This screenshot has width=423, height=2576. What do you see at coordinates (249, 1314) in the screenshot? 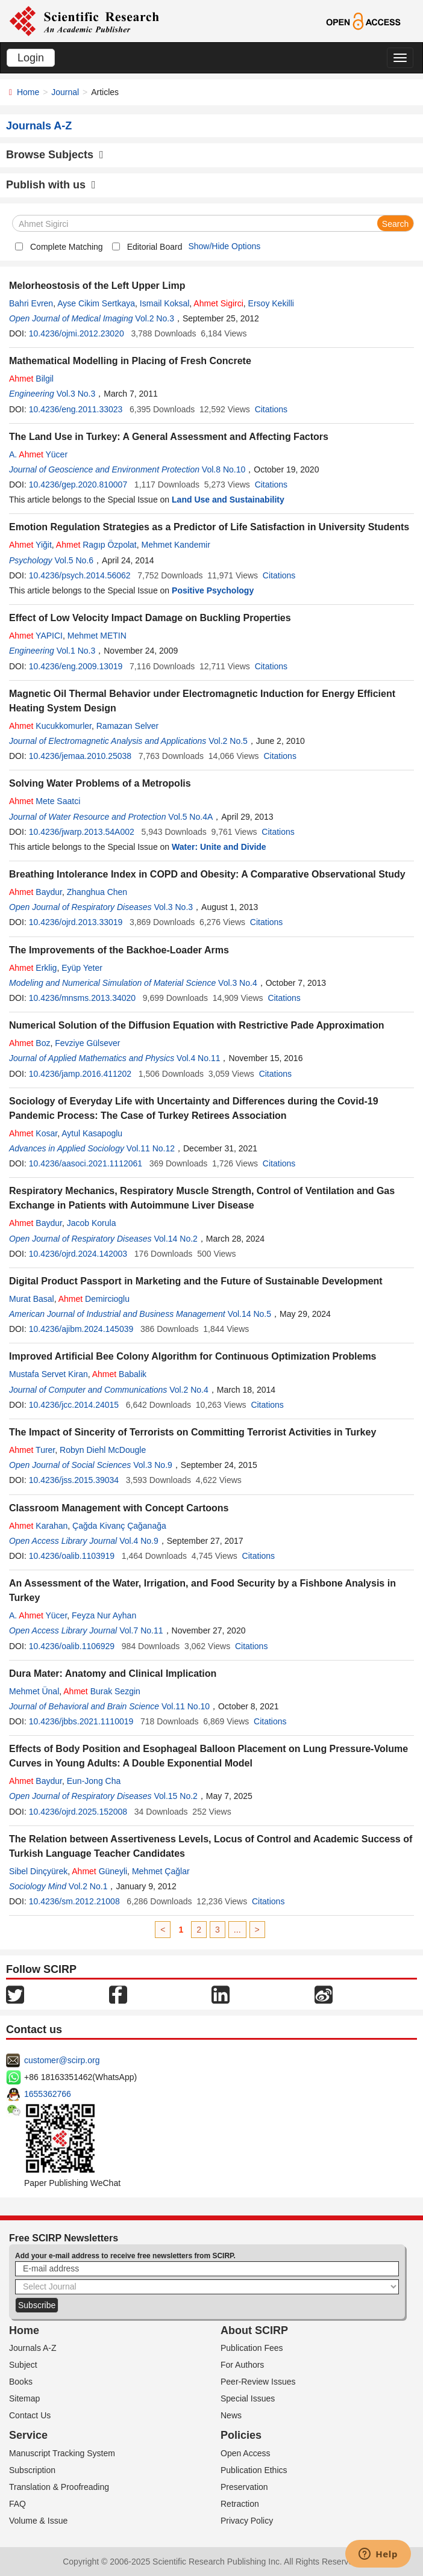
I see `Vol.14 No.5` at bounding box center [249, 1314].